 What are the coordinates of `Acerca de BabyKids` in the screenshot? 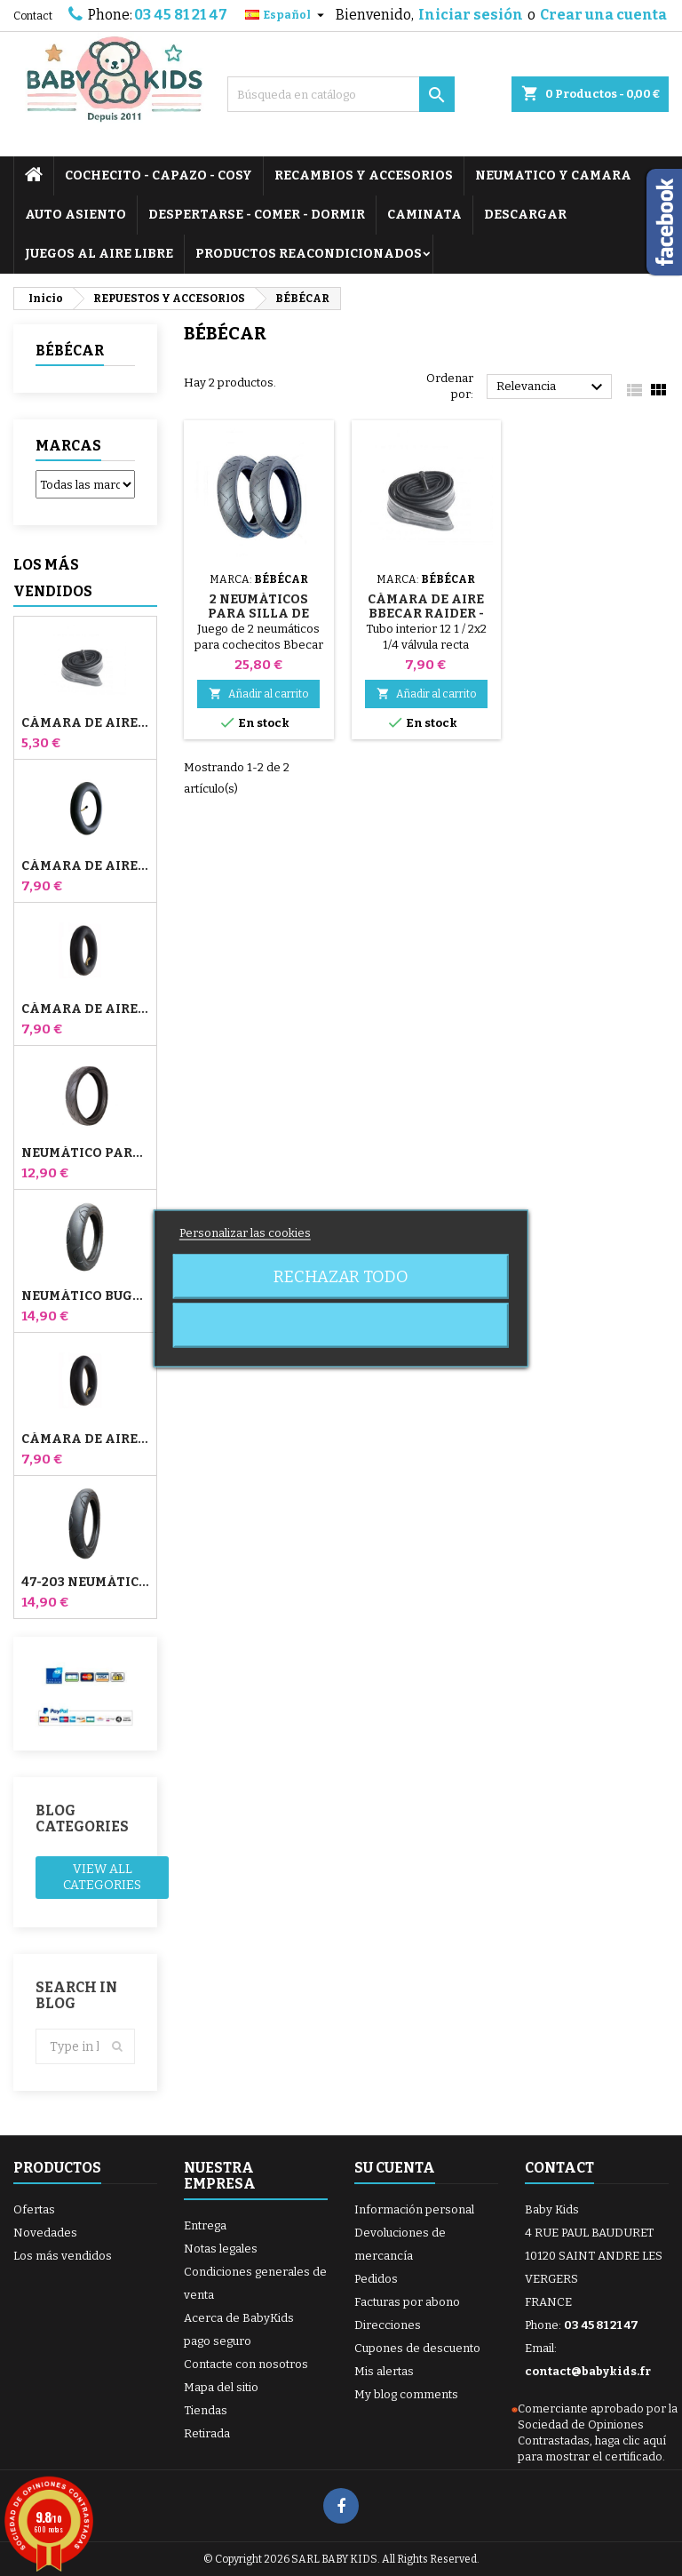 It's located at (239, 2318).